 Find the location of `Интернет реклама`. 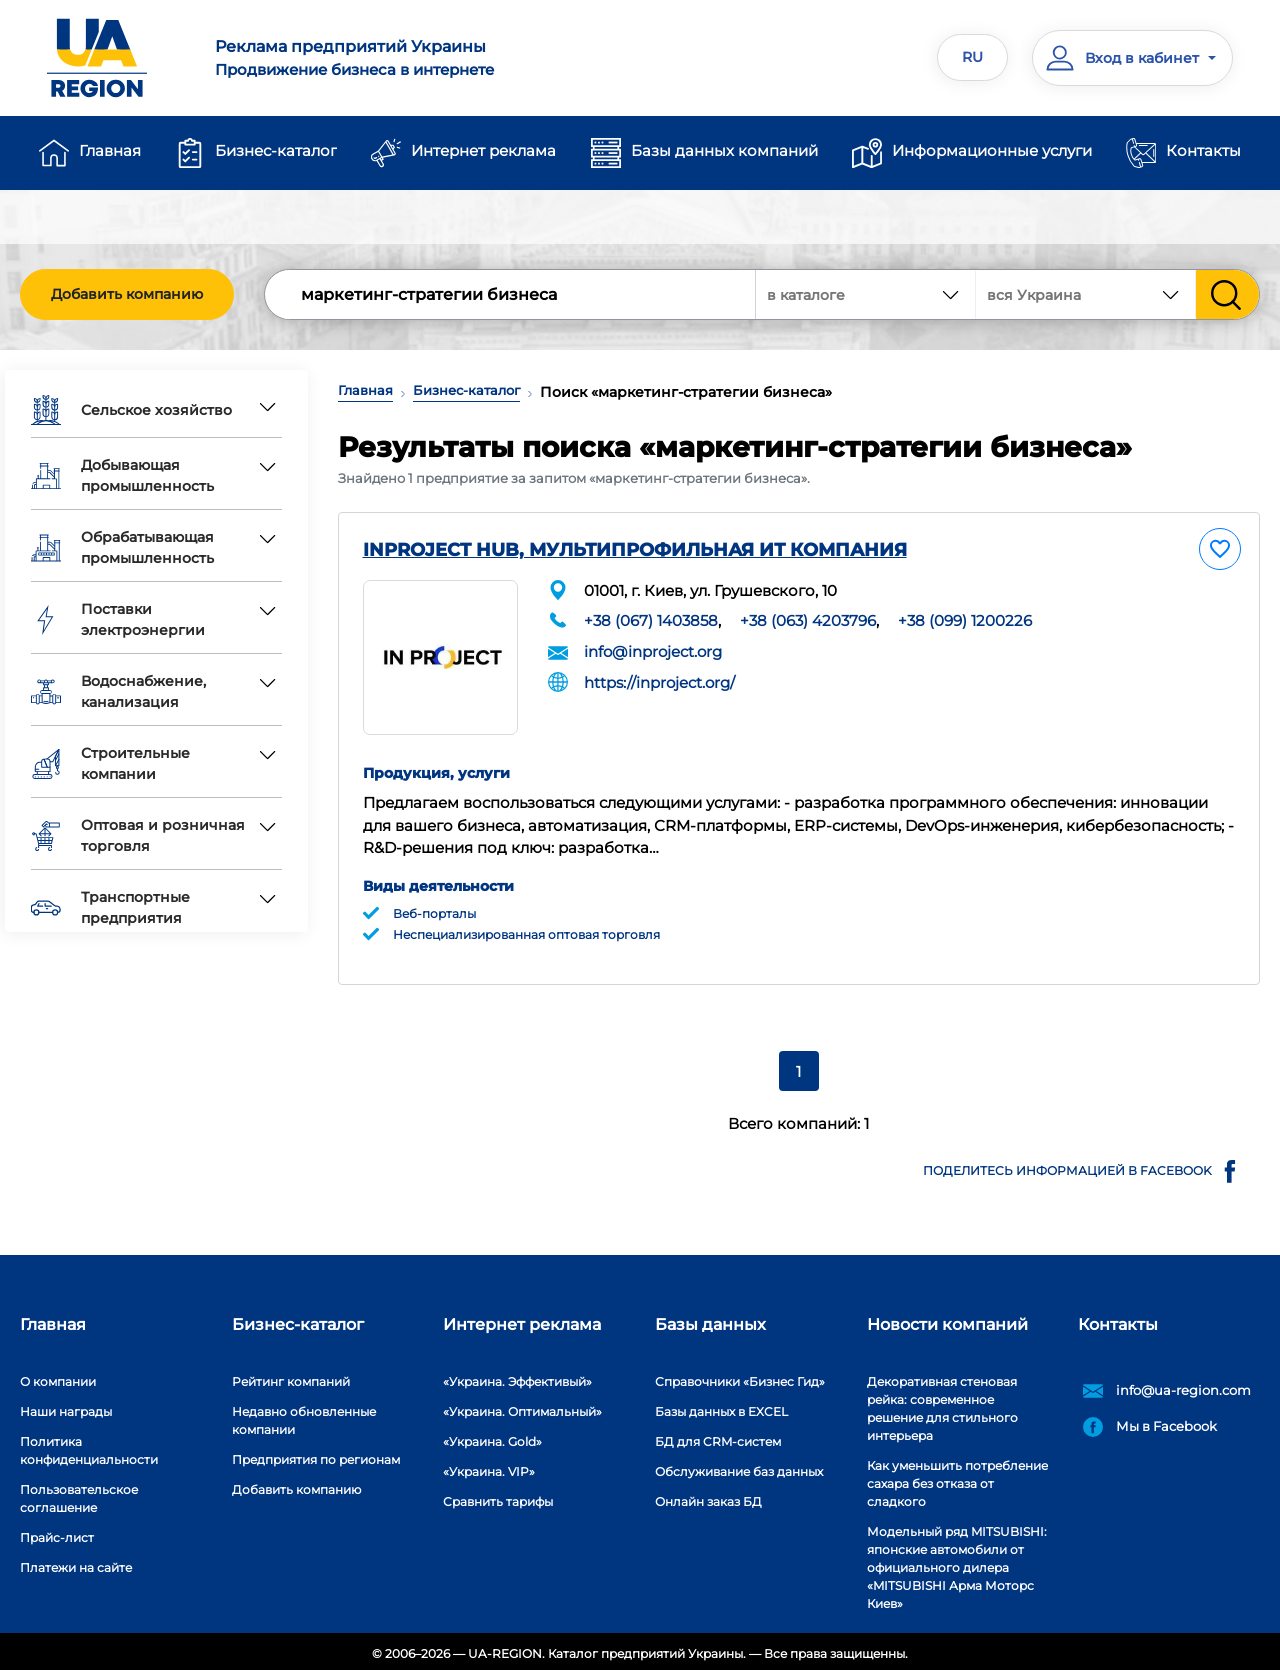

Интернет реклама is located at coordinates (483, 150).